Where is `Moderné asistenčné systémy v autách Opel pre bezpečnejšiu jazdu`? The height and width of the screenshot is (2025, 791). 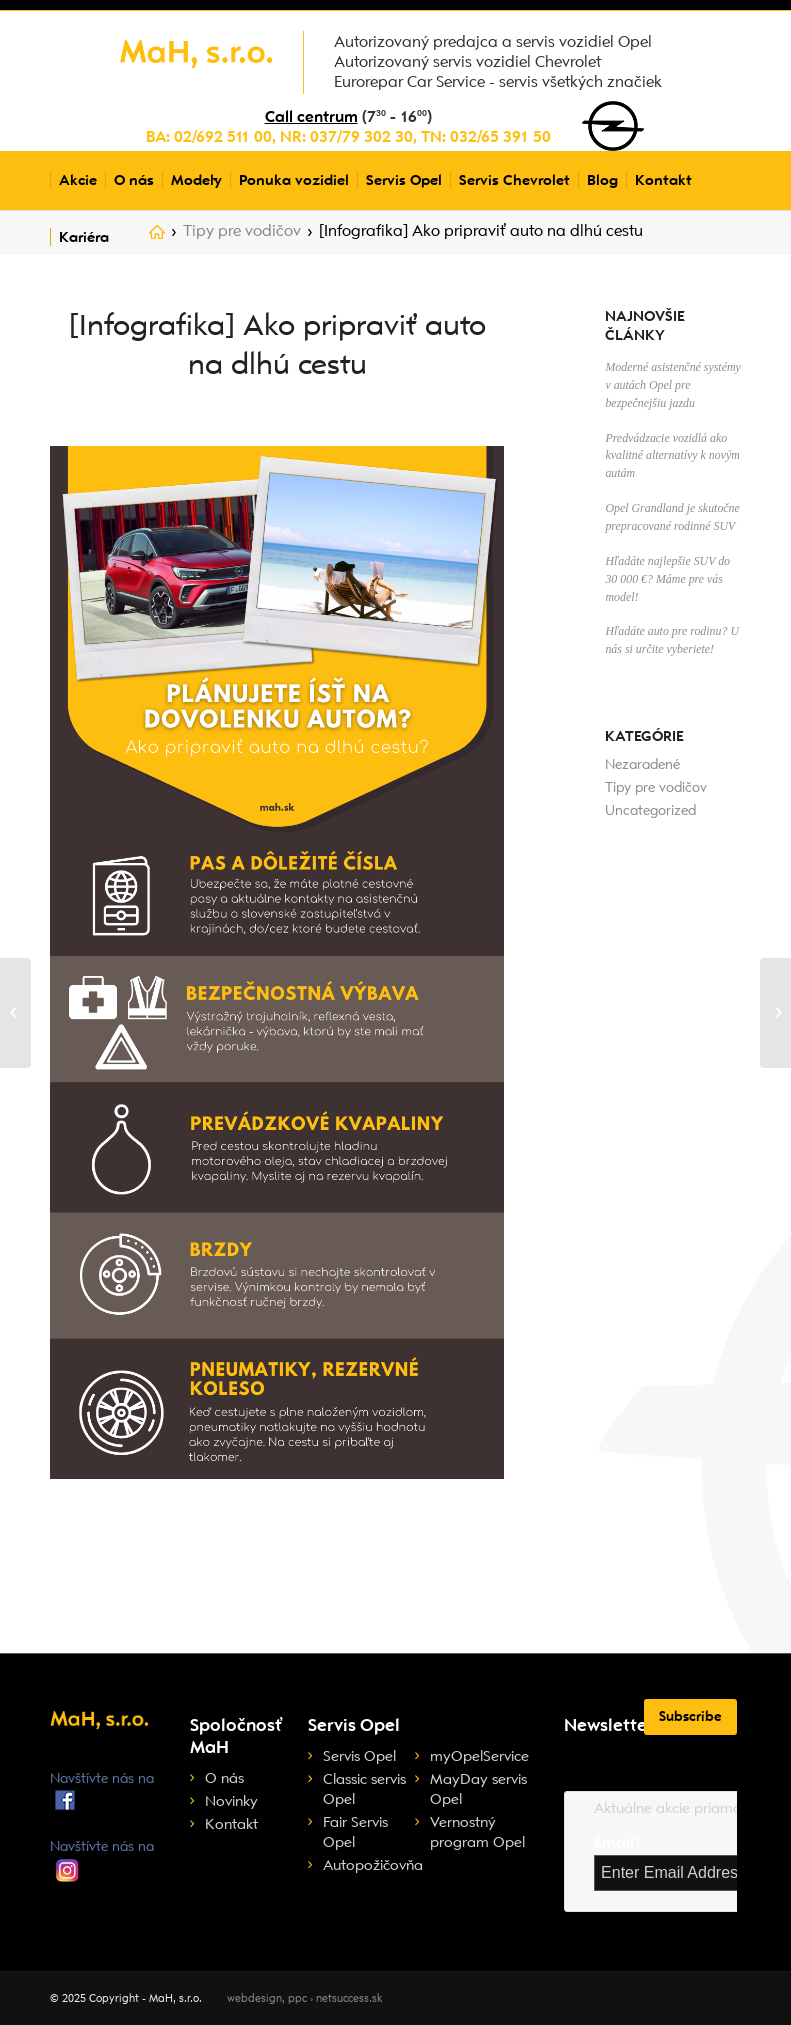
Moderné asistenčné systémy v autách Opel pre bezpečnejšiu jazdu is located at coordinates (672, 385).